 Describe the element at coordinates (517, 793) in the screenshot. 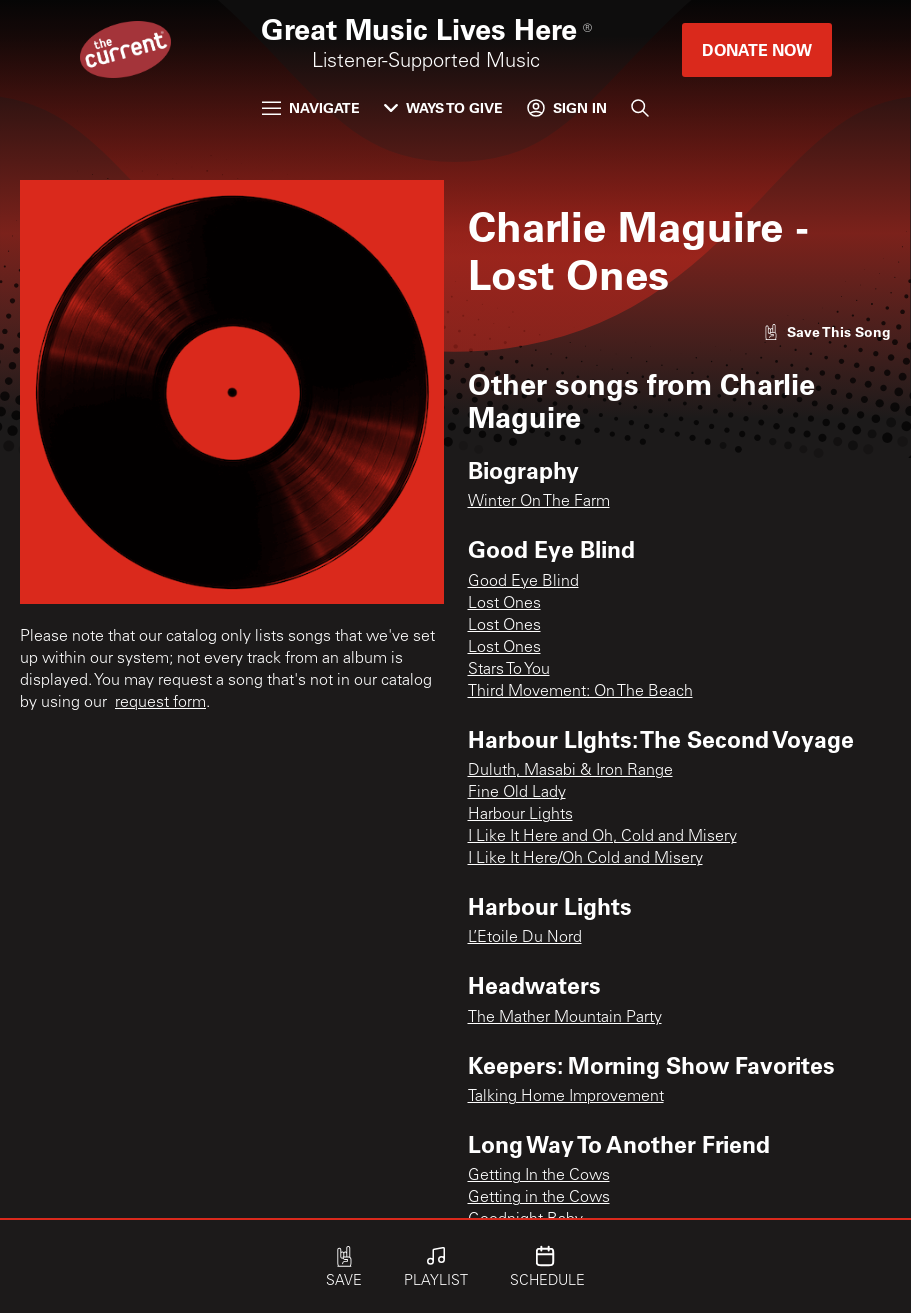

I see `Fine Old Lady` at that location.